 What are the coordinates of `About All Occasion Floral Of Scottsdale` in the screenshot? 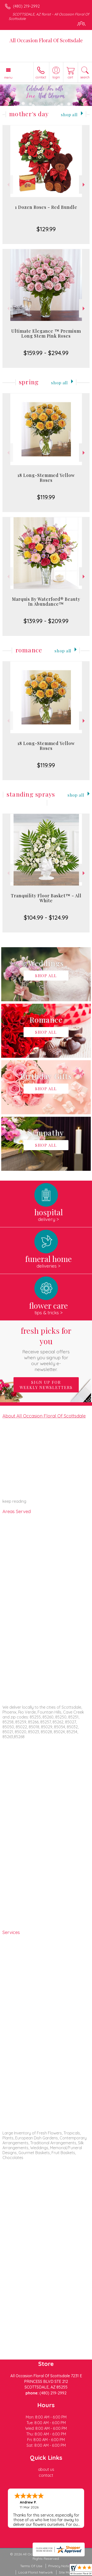 It's located at (44, 1416).